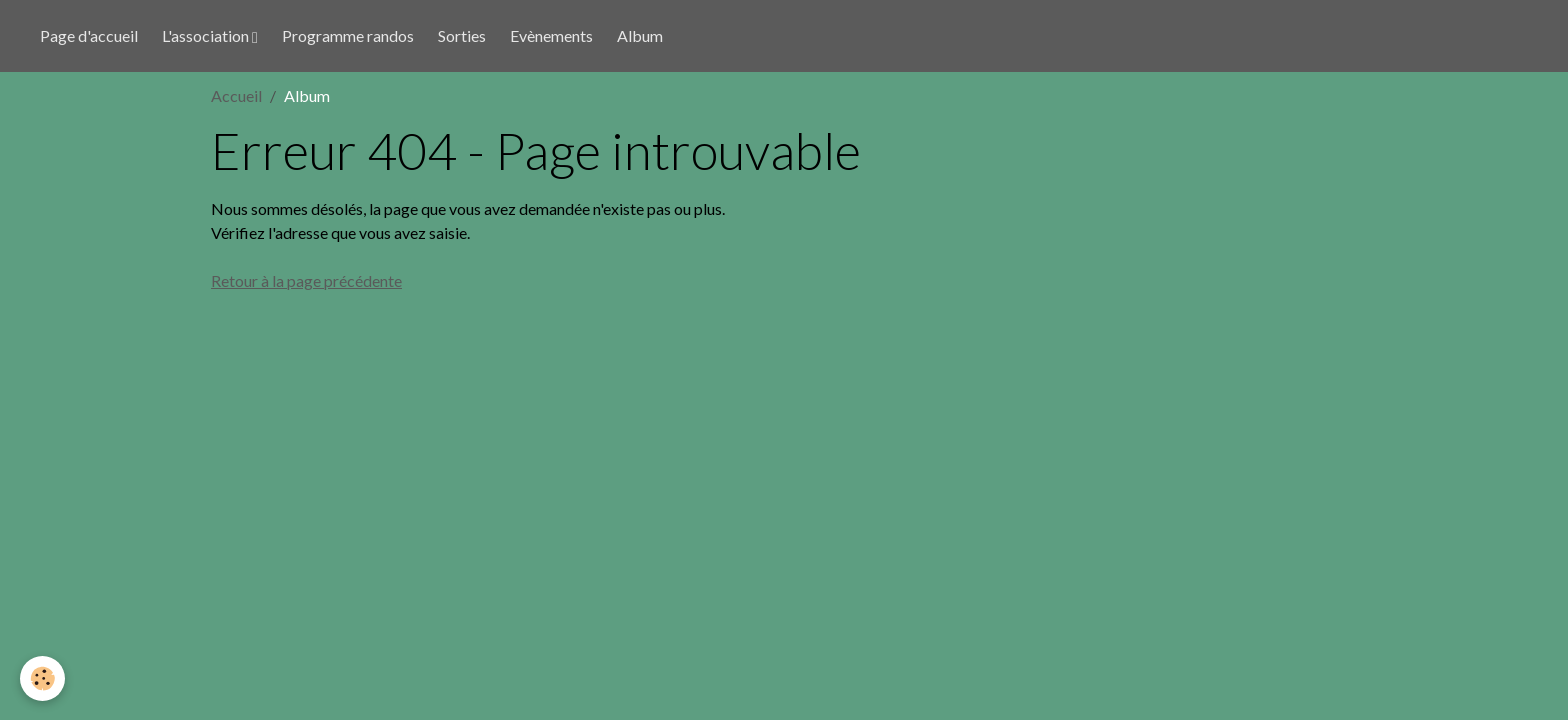 Image resolution: width=1568 pixels, height=720 pixels. Describe the element at coordinates (89, 35) in the screenshot. I see `Page d'accueil` at that location.